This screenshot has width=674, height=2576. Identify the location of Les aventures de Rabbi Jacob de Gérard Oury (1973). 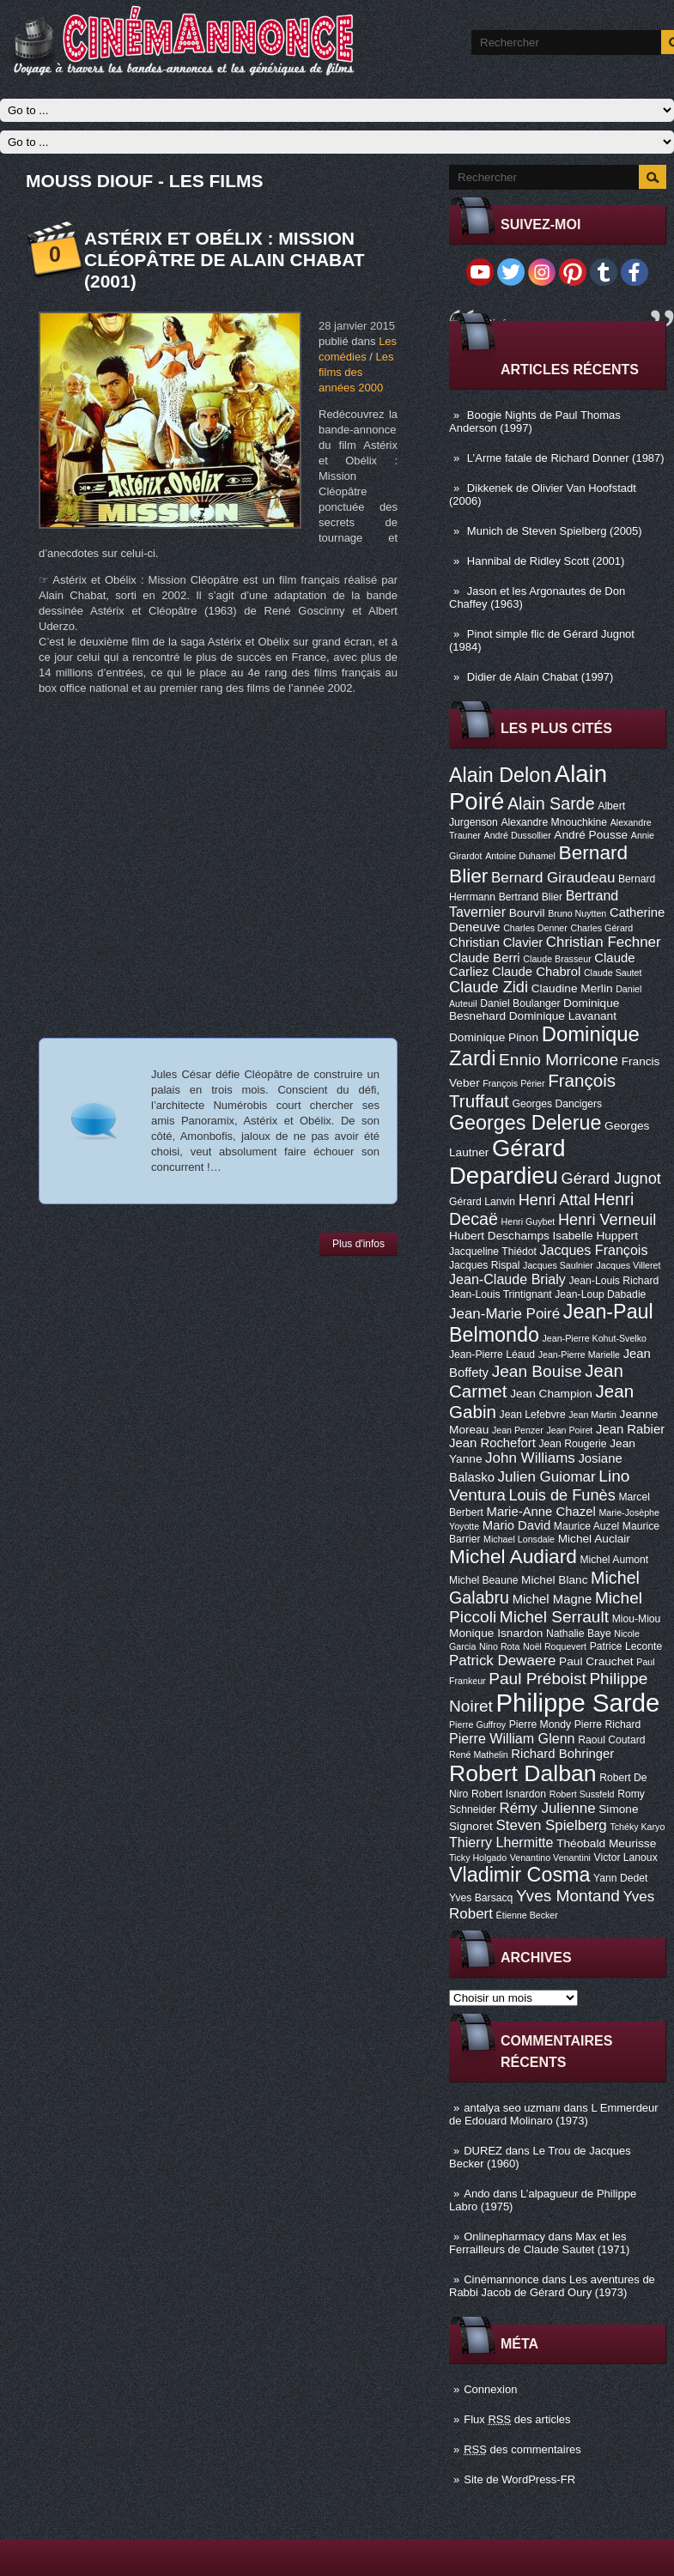
(552, 2286).